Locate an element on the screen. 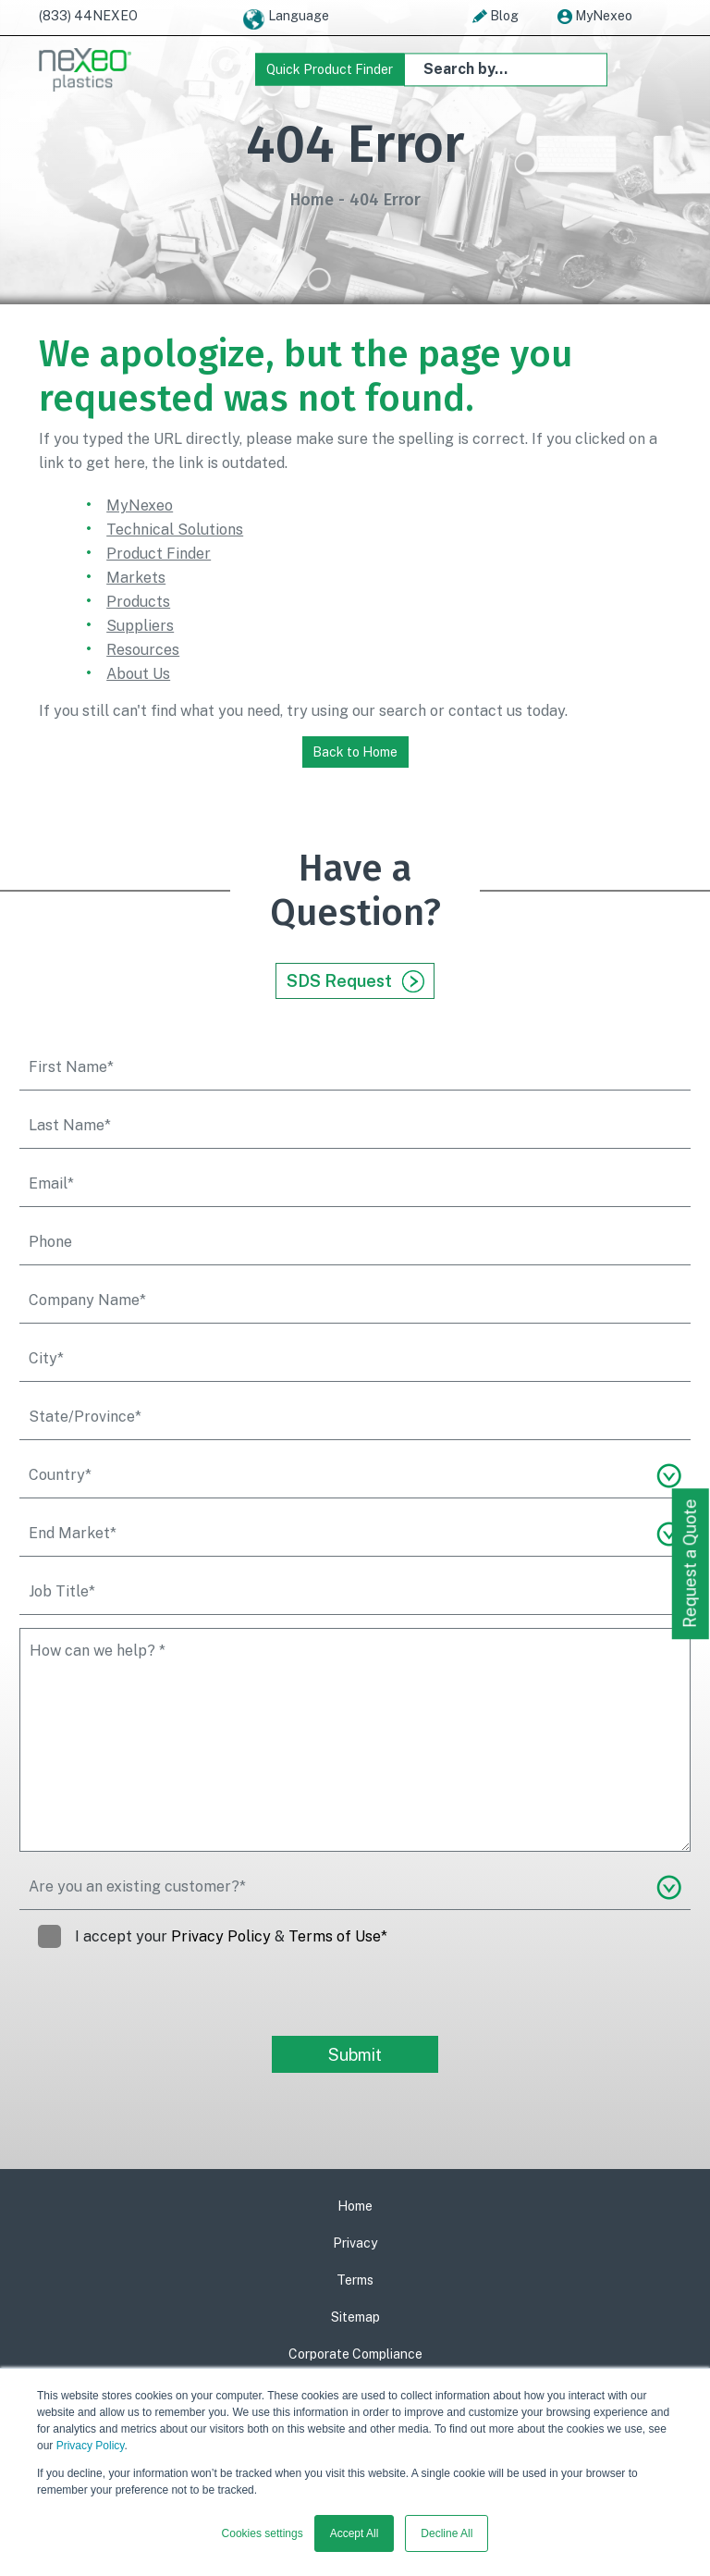 The height and width of the screenshot is (2576, 710). Language is located at coordinates (285, 19).